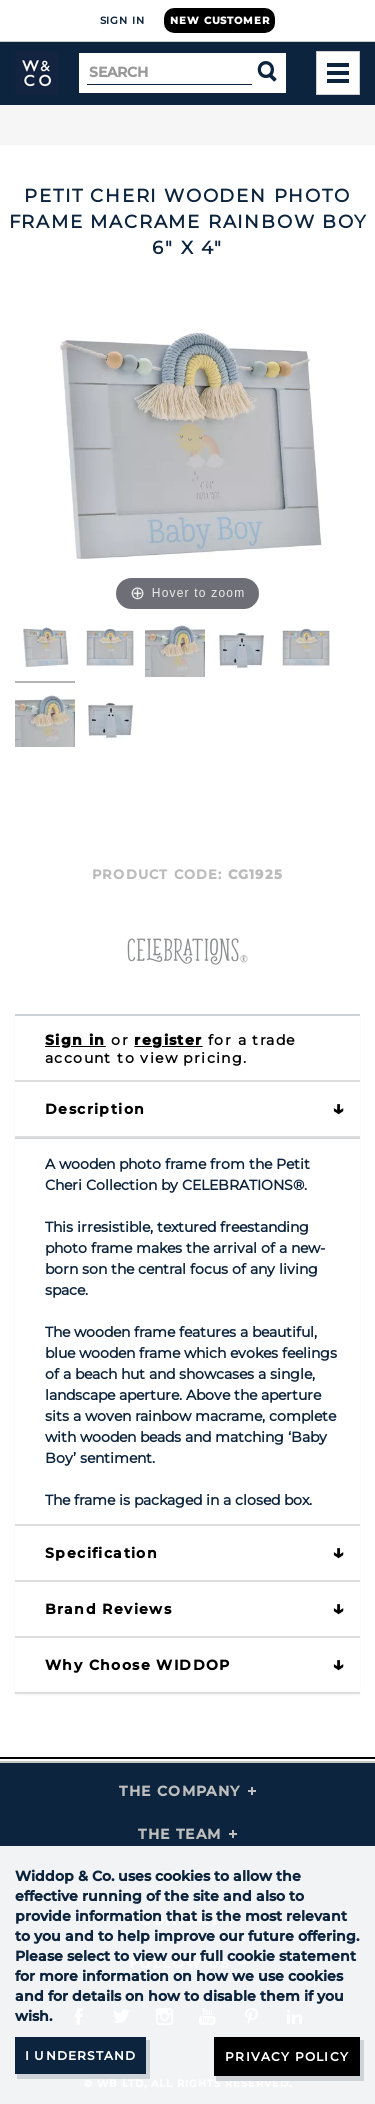  What do you see at coordinates (95, 1109) in the screenshot?
I see `Description` at bounding box center [95, 1109].